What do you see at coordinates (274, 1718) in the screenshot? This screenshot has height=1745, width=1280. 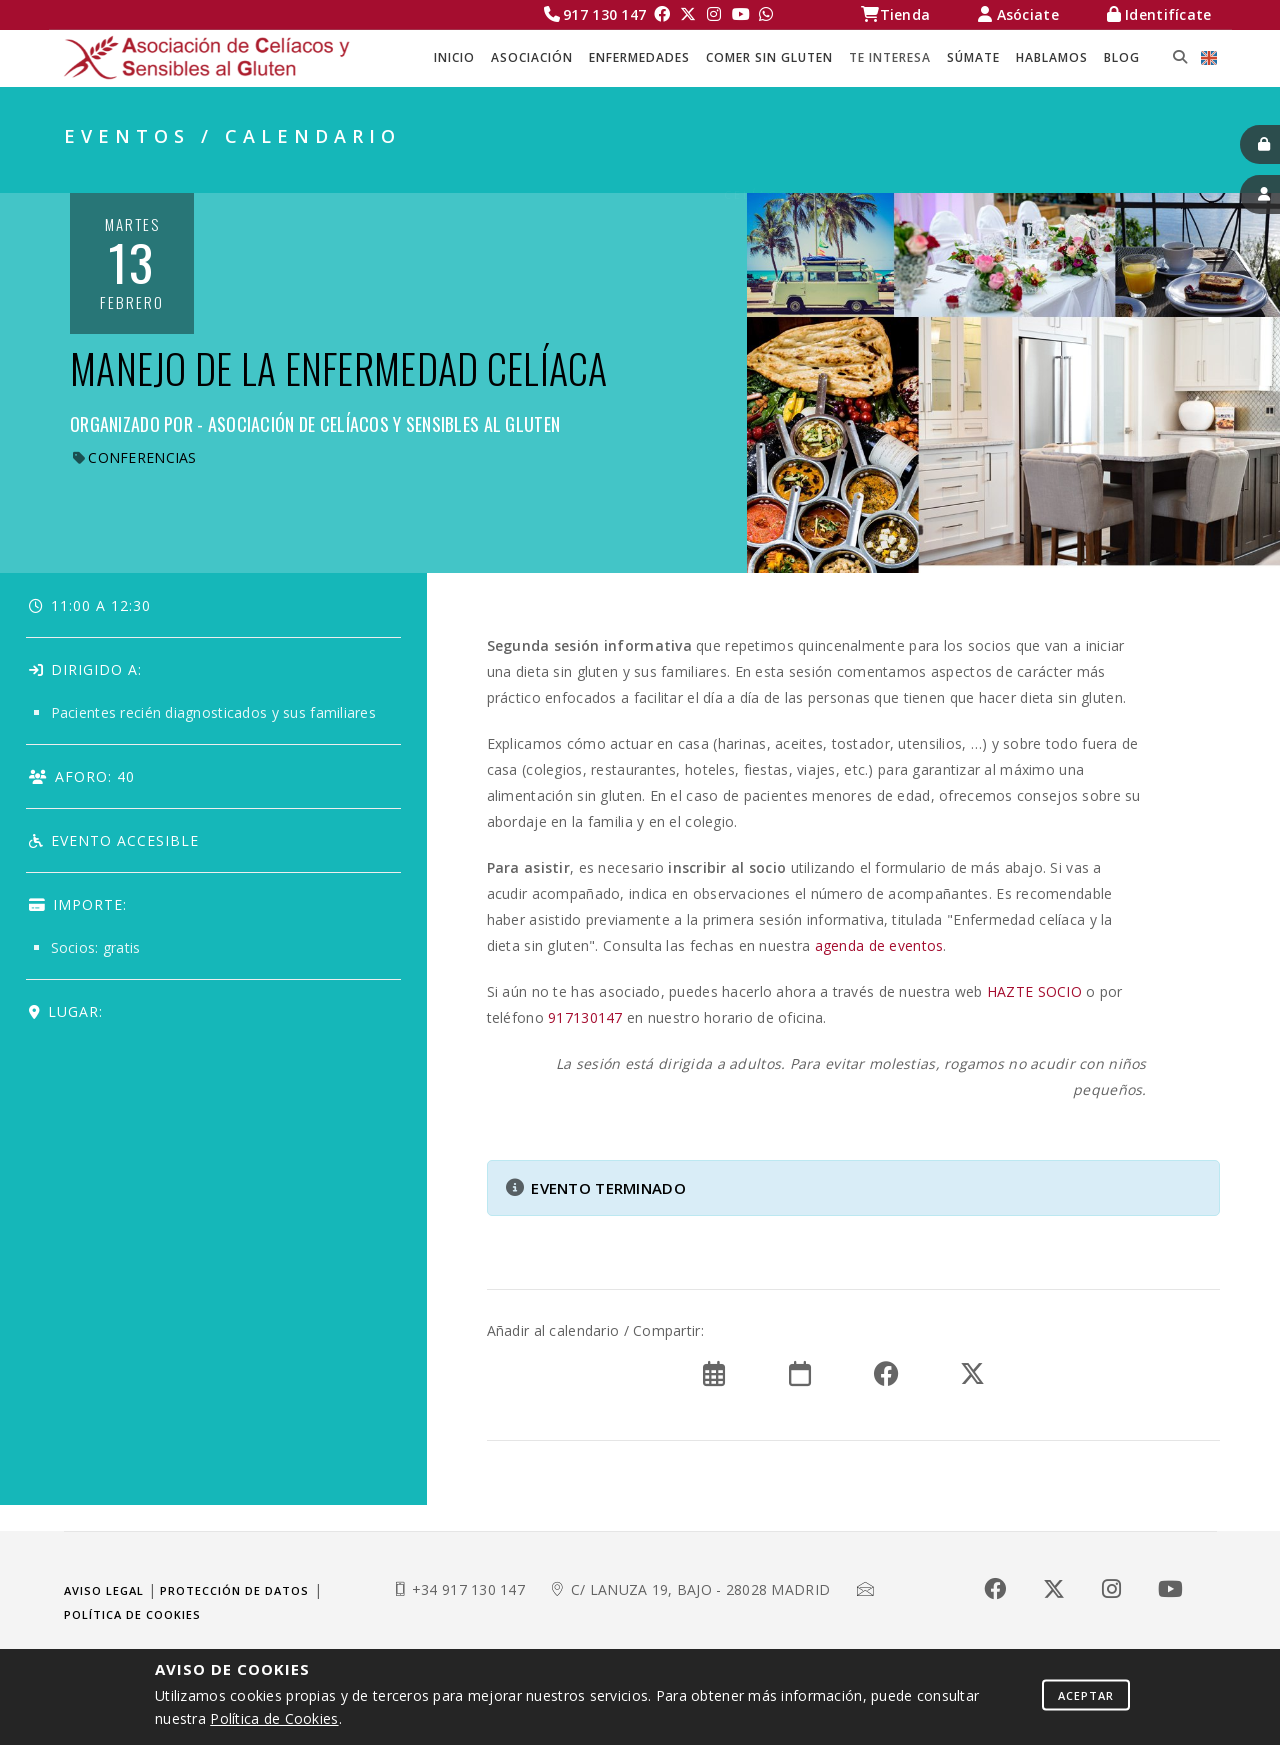 I see `Política de Cookies` at bounding box center [274, 1718].